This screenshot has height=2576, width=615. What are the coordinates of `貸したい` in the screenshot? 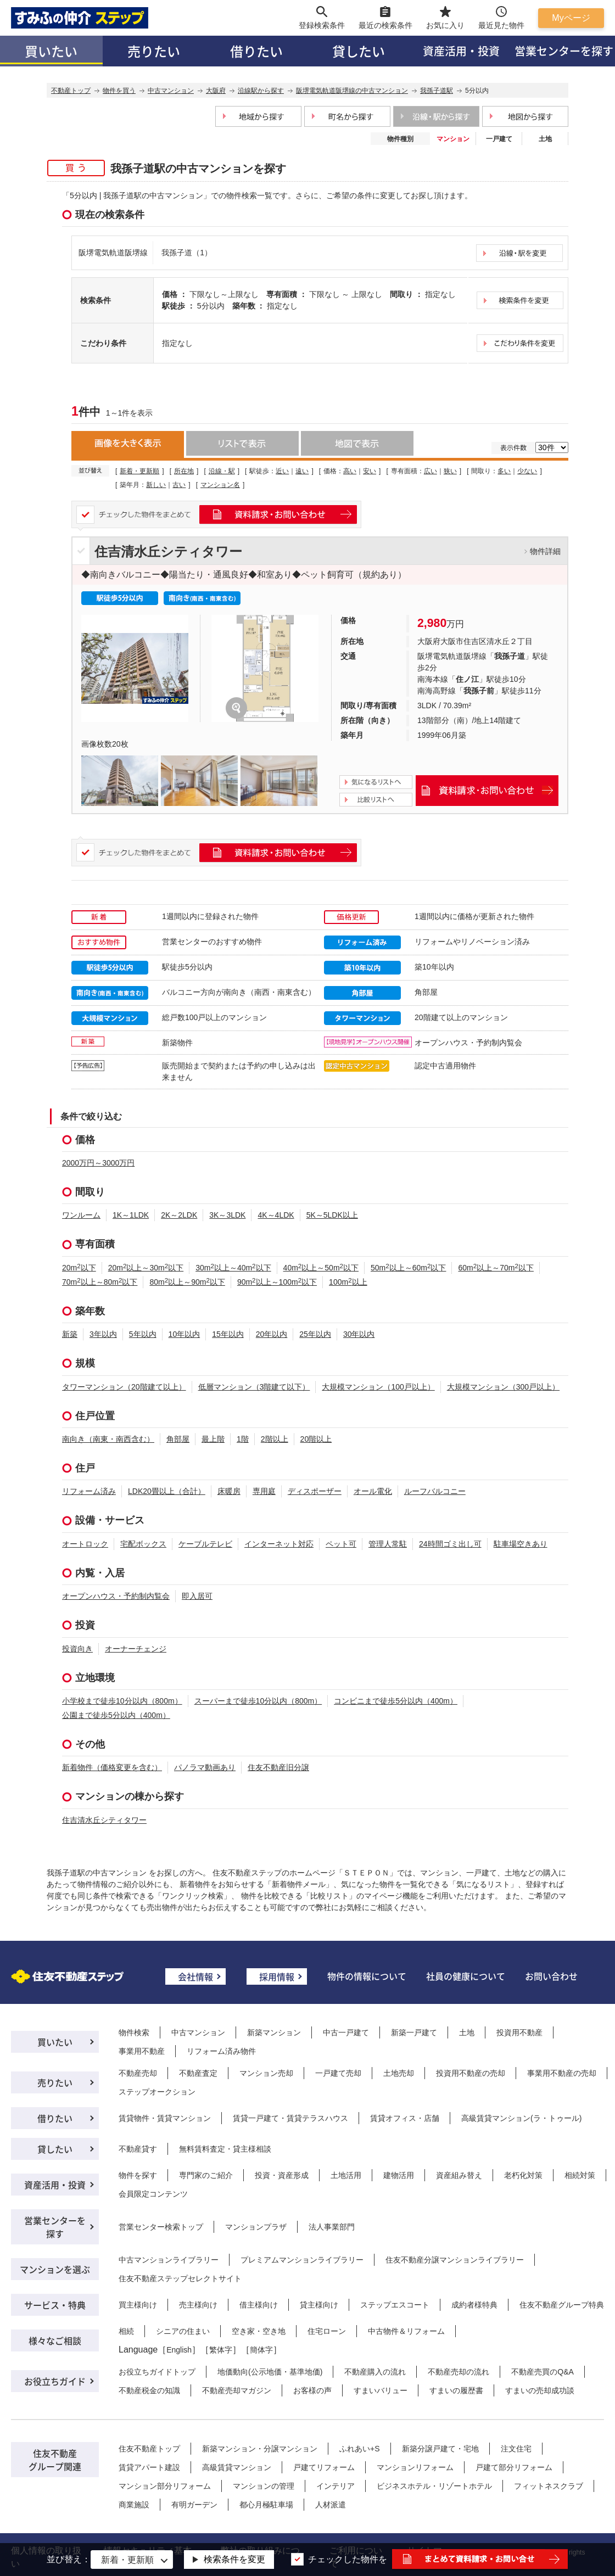 It's located at (358, 50).